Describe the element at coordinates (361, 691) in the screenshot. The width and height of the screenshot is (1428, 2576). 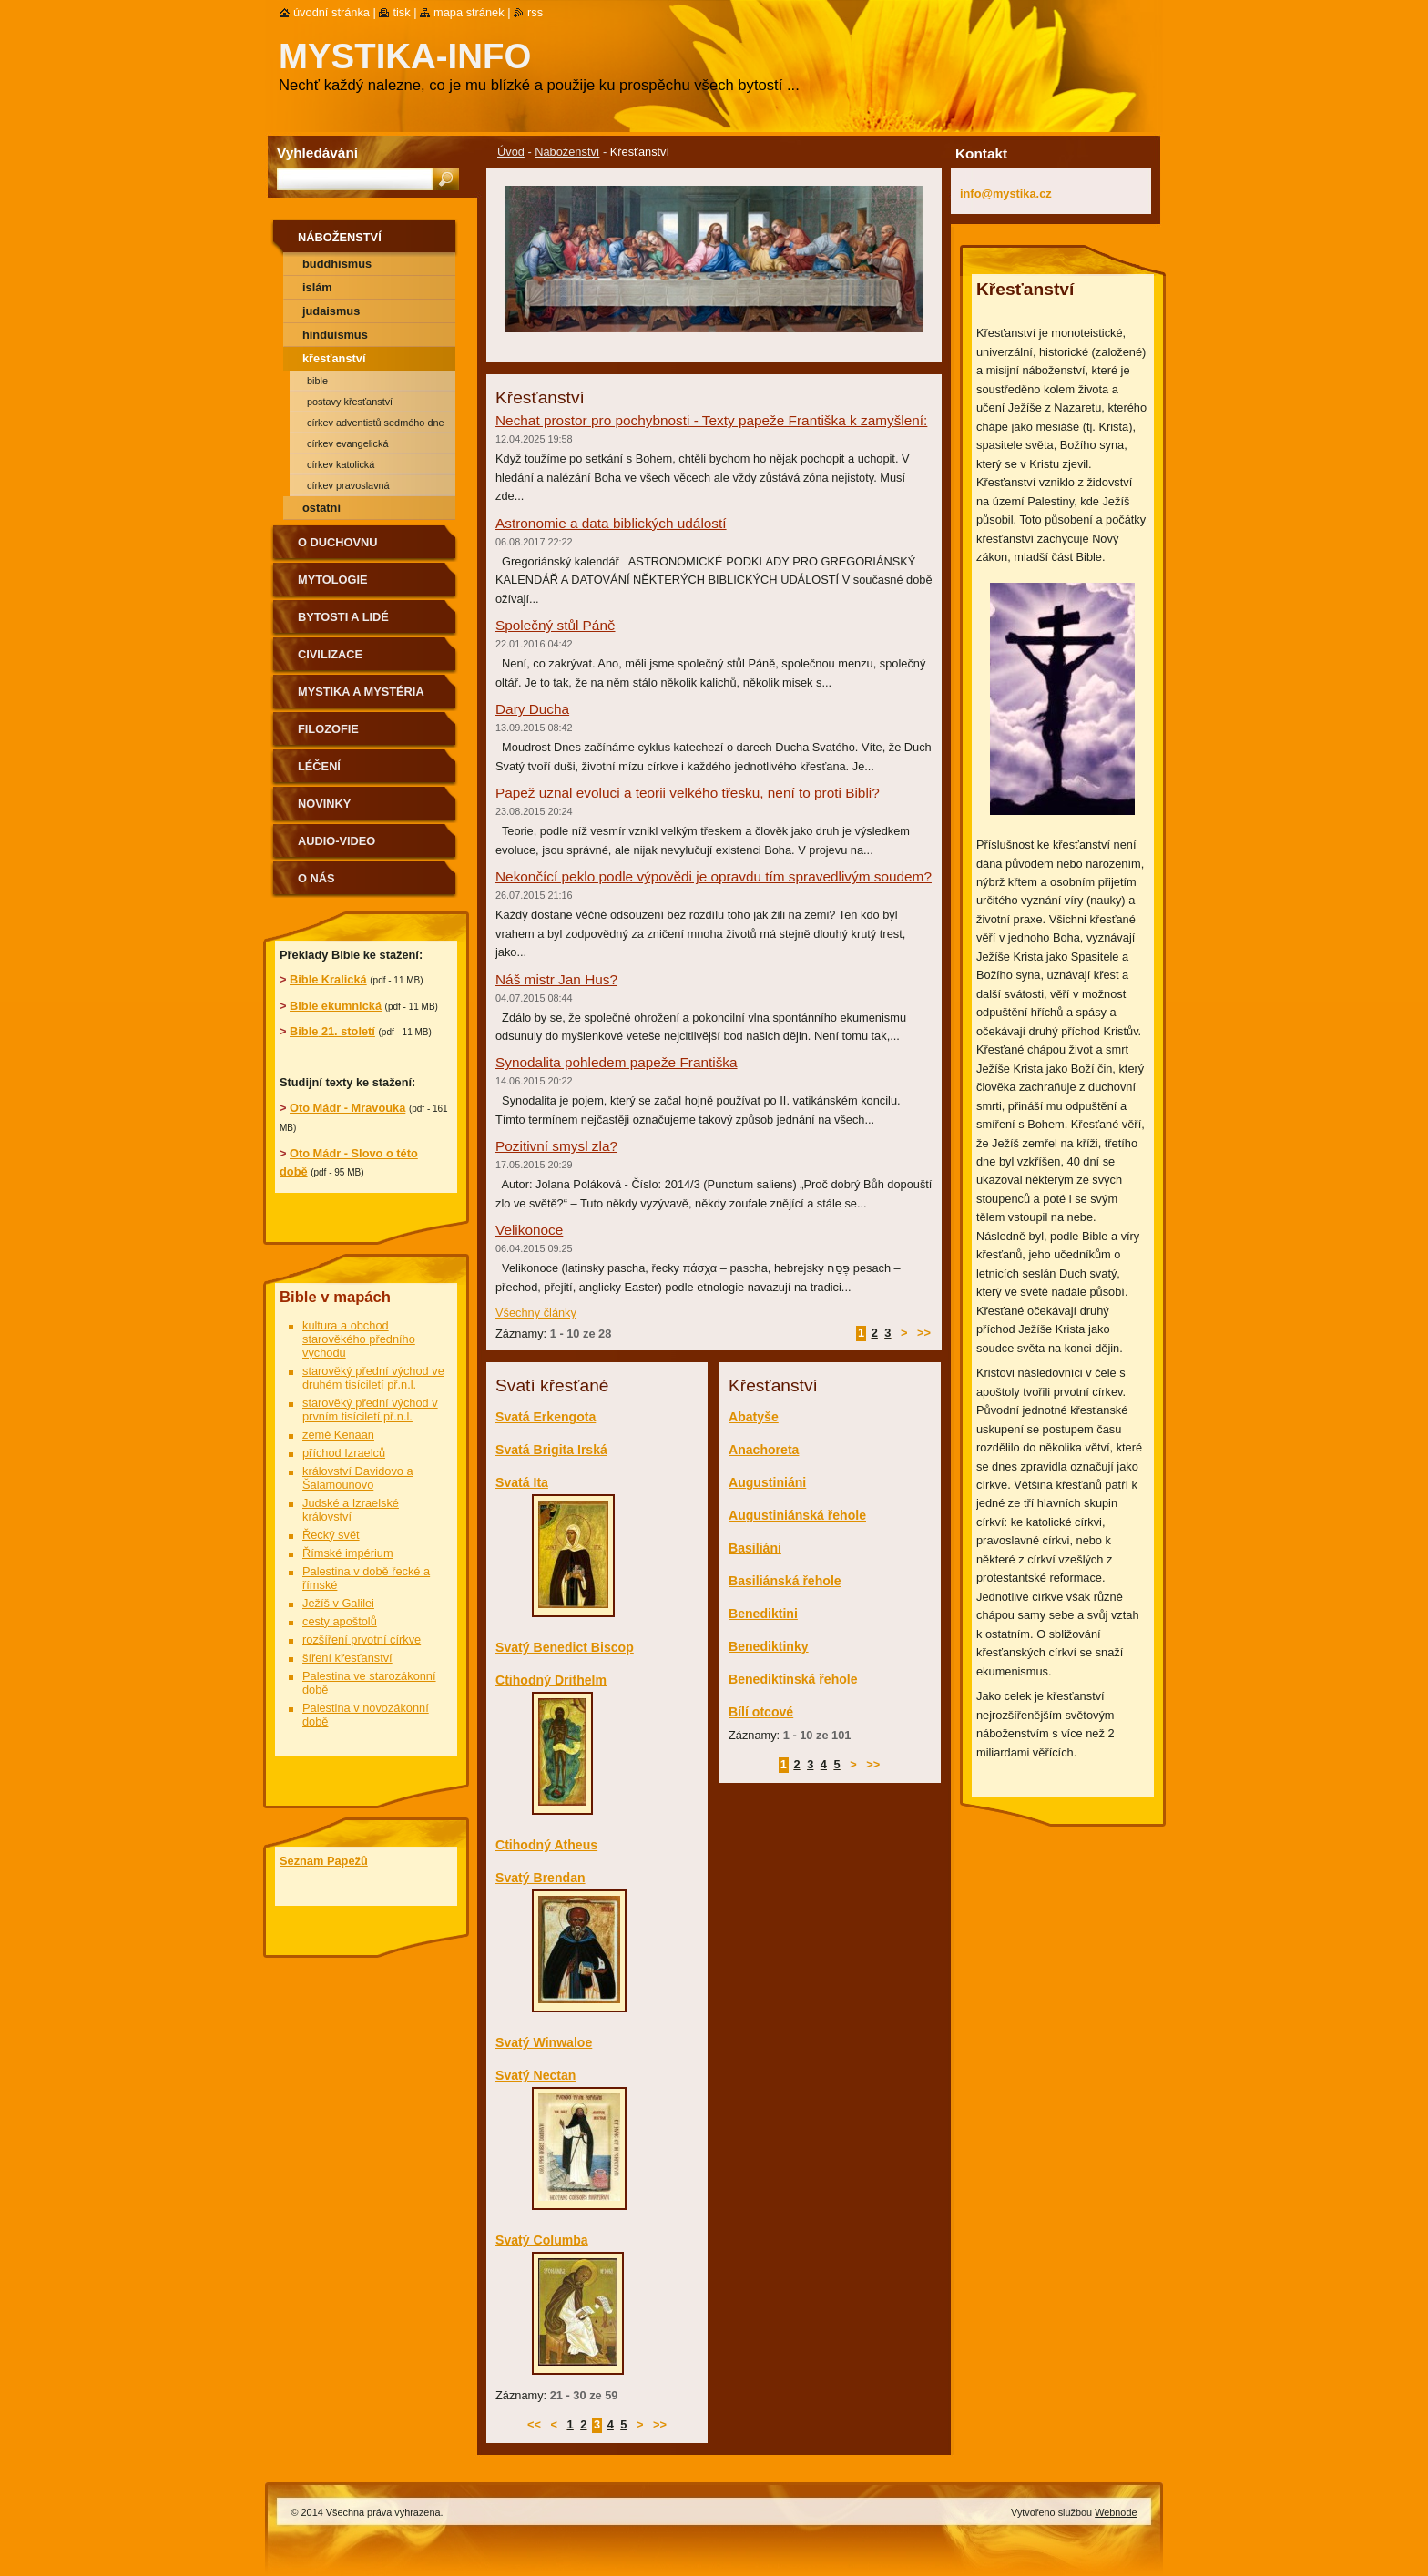
I see `Mystika a mystéria` at that location.